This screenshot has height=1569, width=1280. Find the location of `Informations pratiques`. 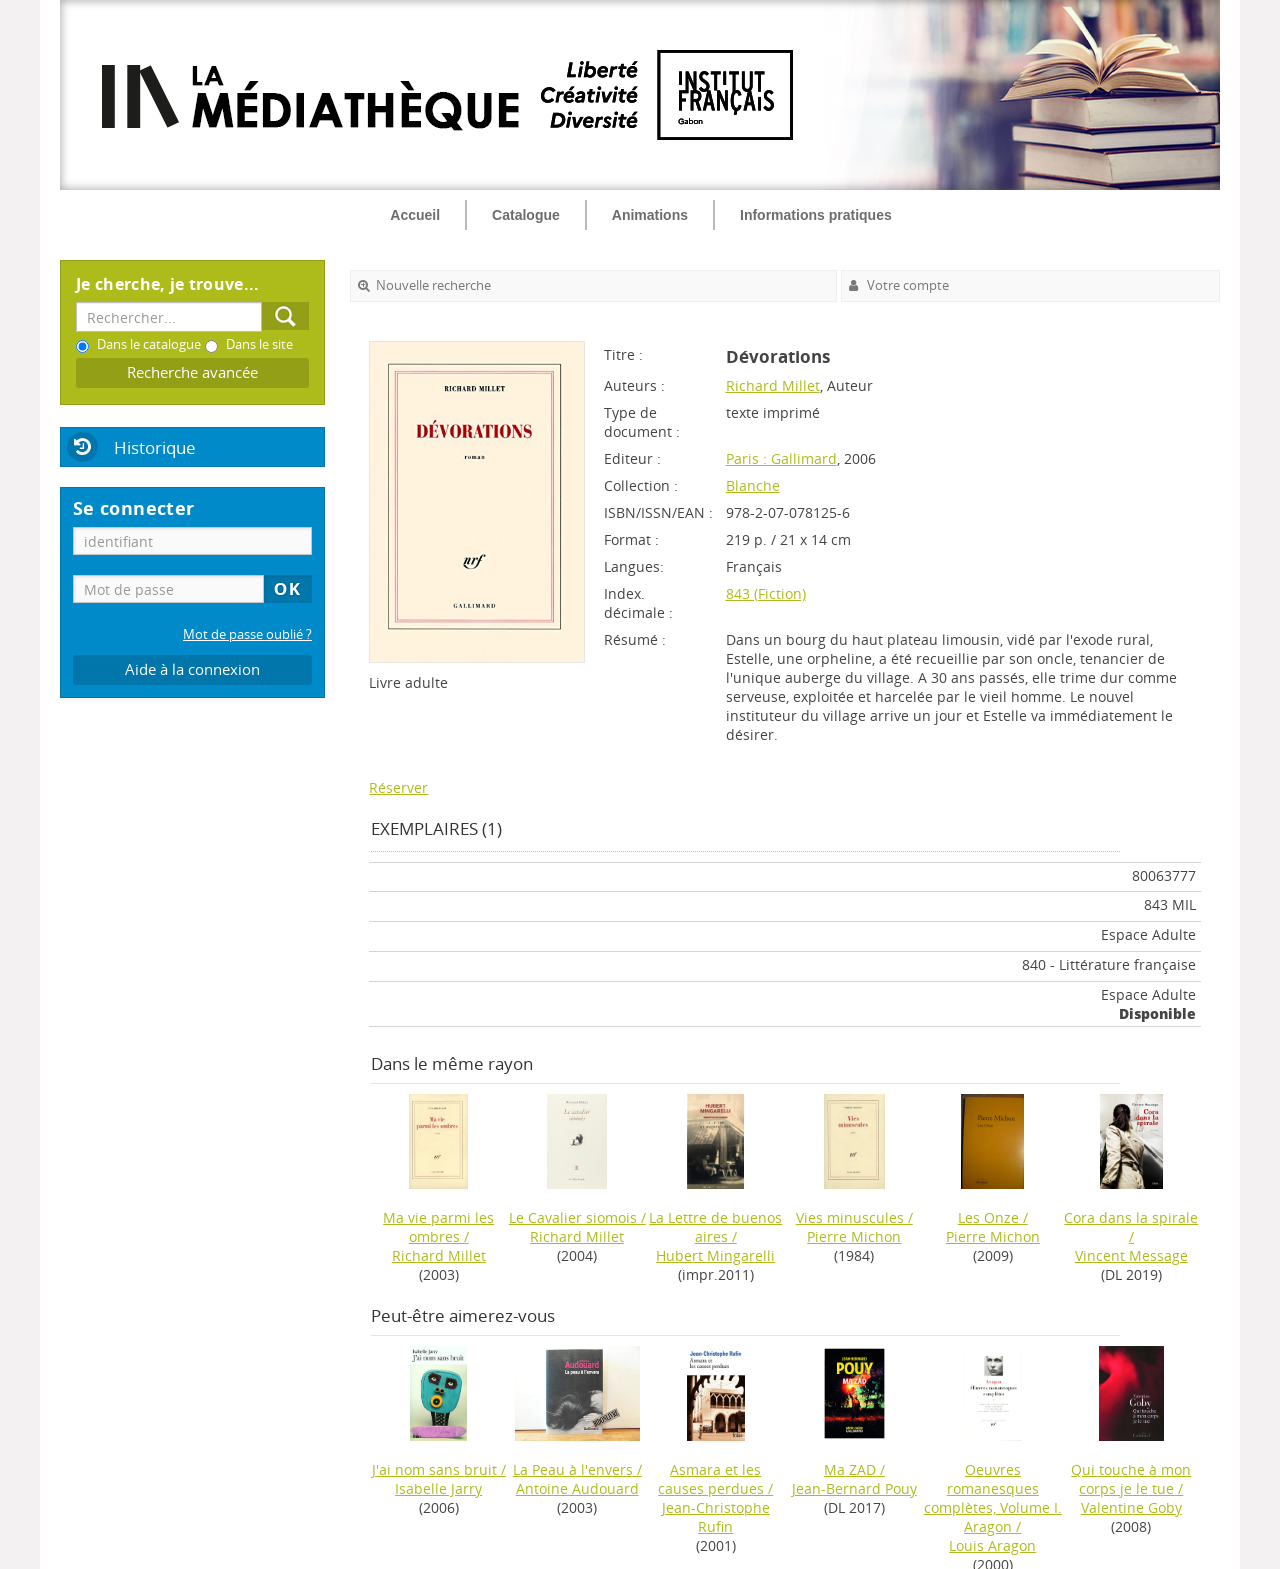

Informations pratiques is located at coordinates (816, 215).